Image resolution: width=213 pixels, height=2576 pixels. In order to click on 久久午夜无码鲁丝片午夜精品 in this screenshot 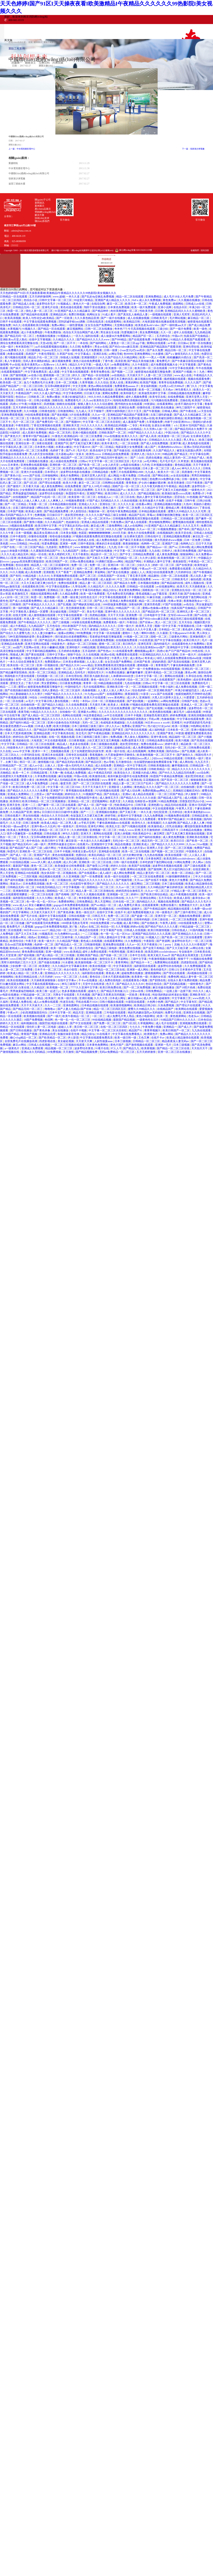, I will do `click(159, 486)`.